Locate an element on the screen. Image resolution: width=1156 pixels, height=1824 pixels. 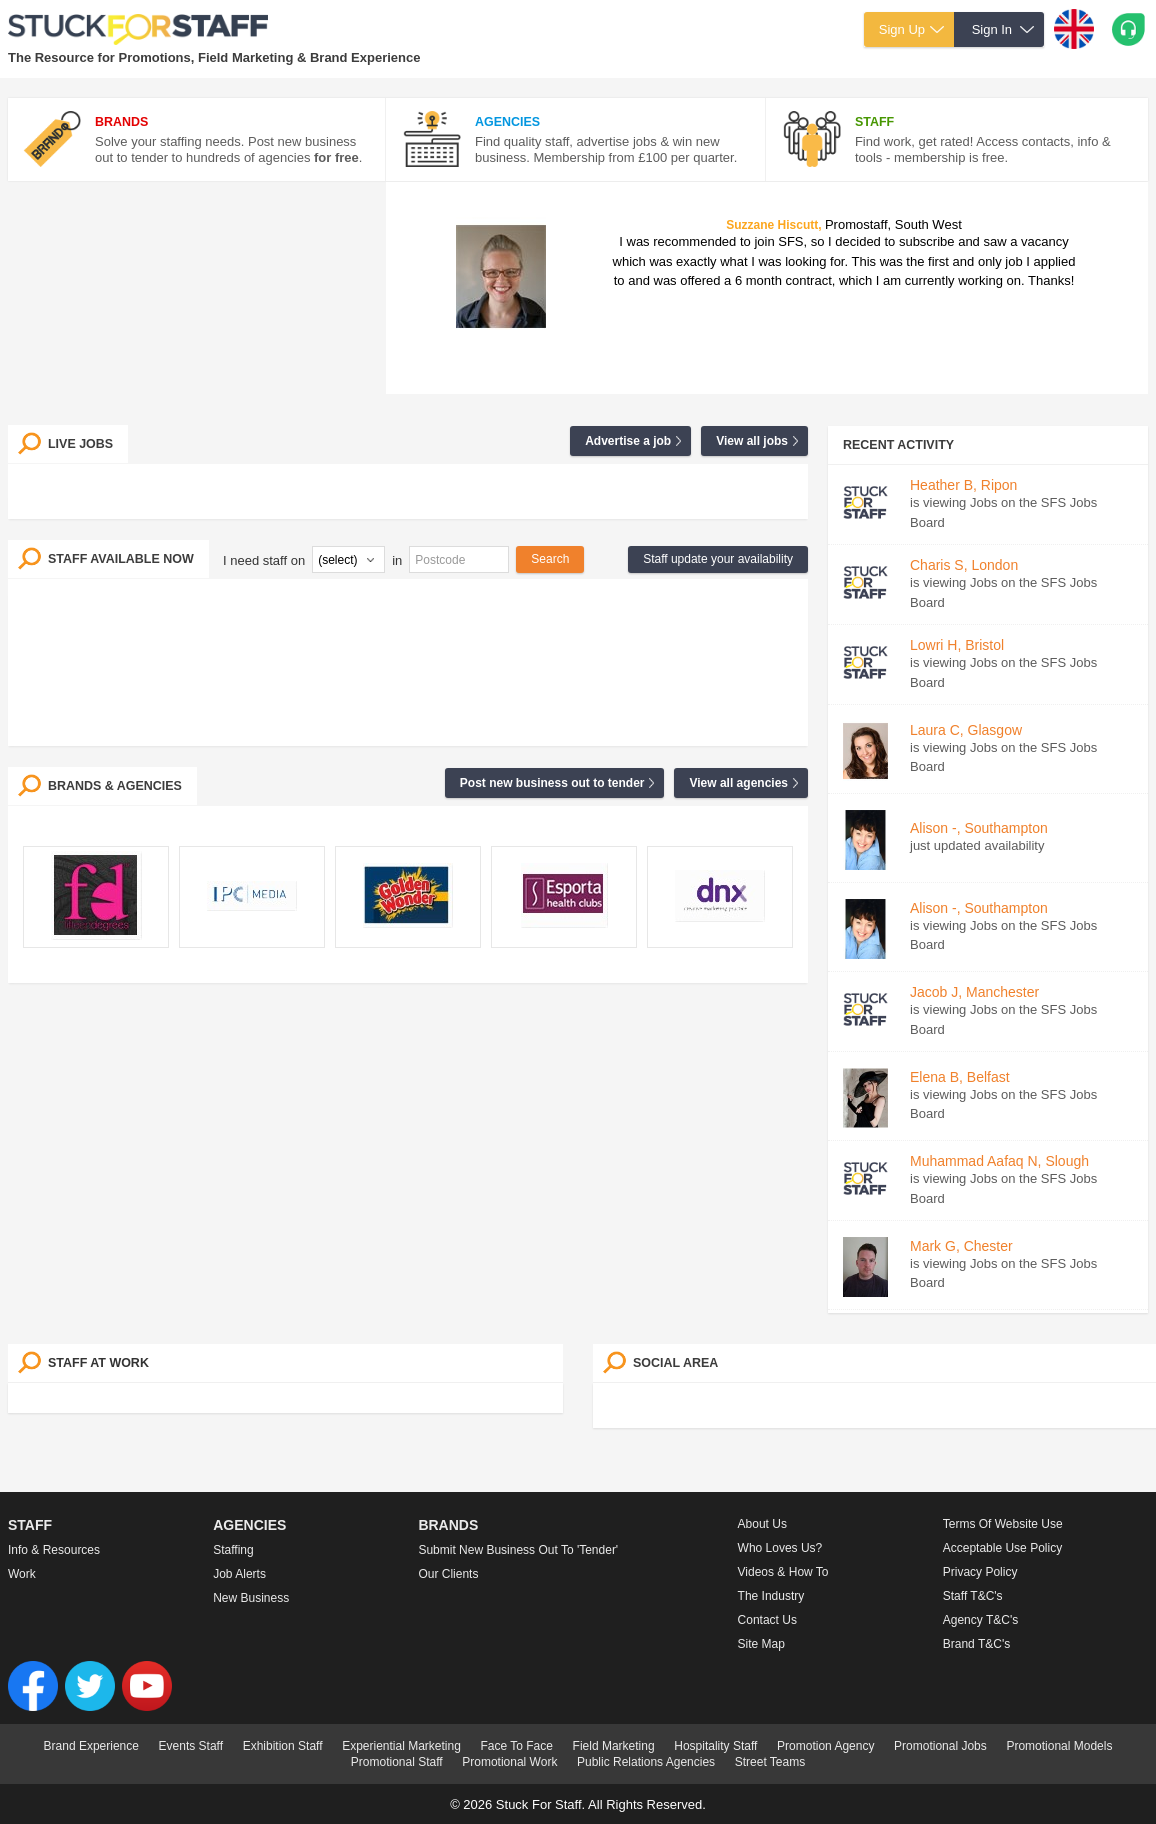
View all agencies is located at coordinates (738, 783).